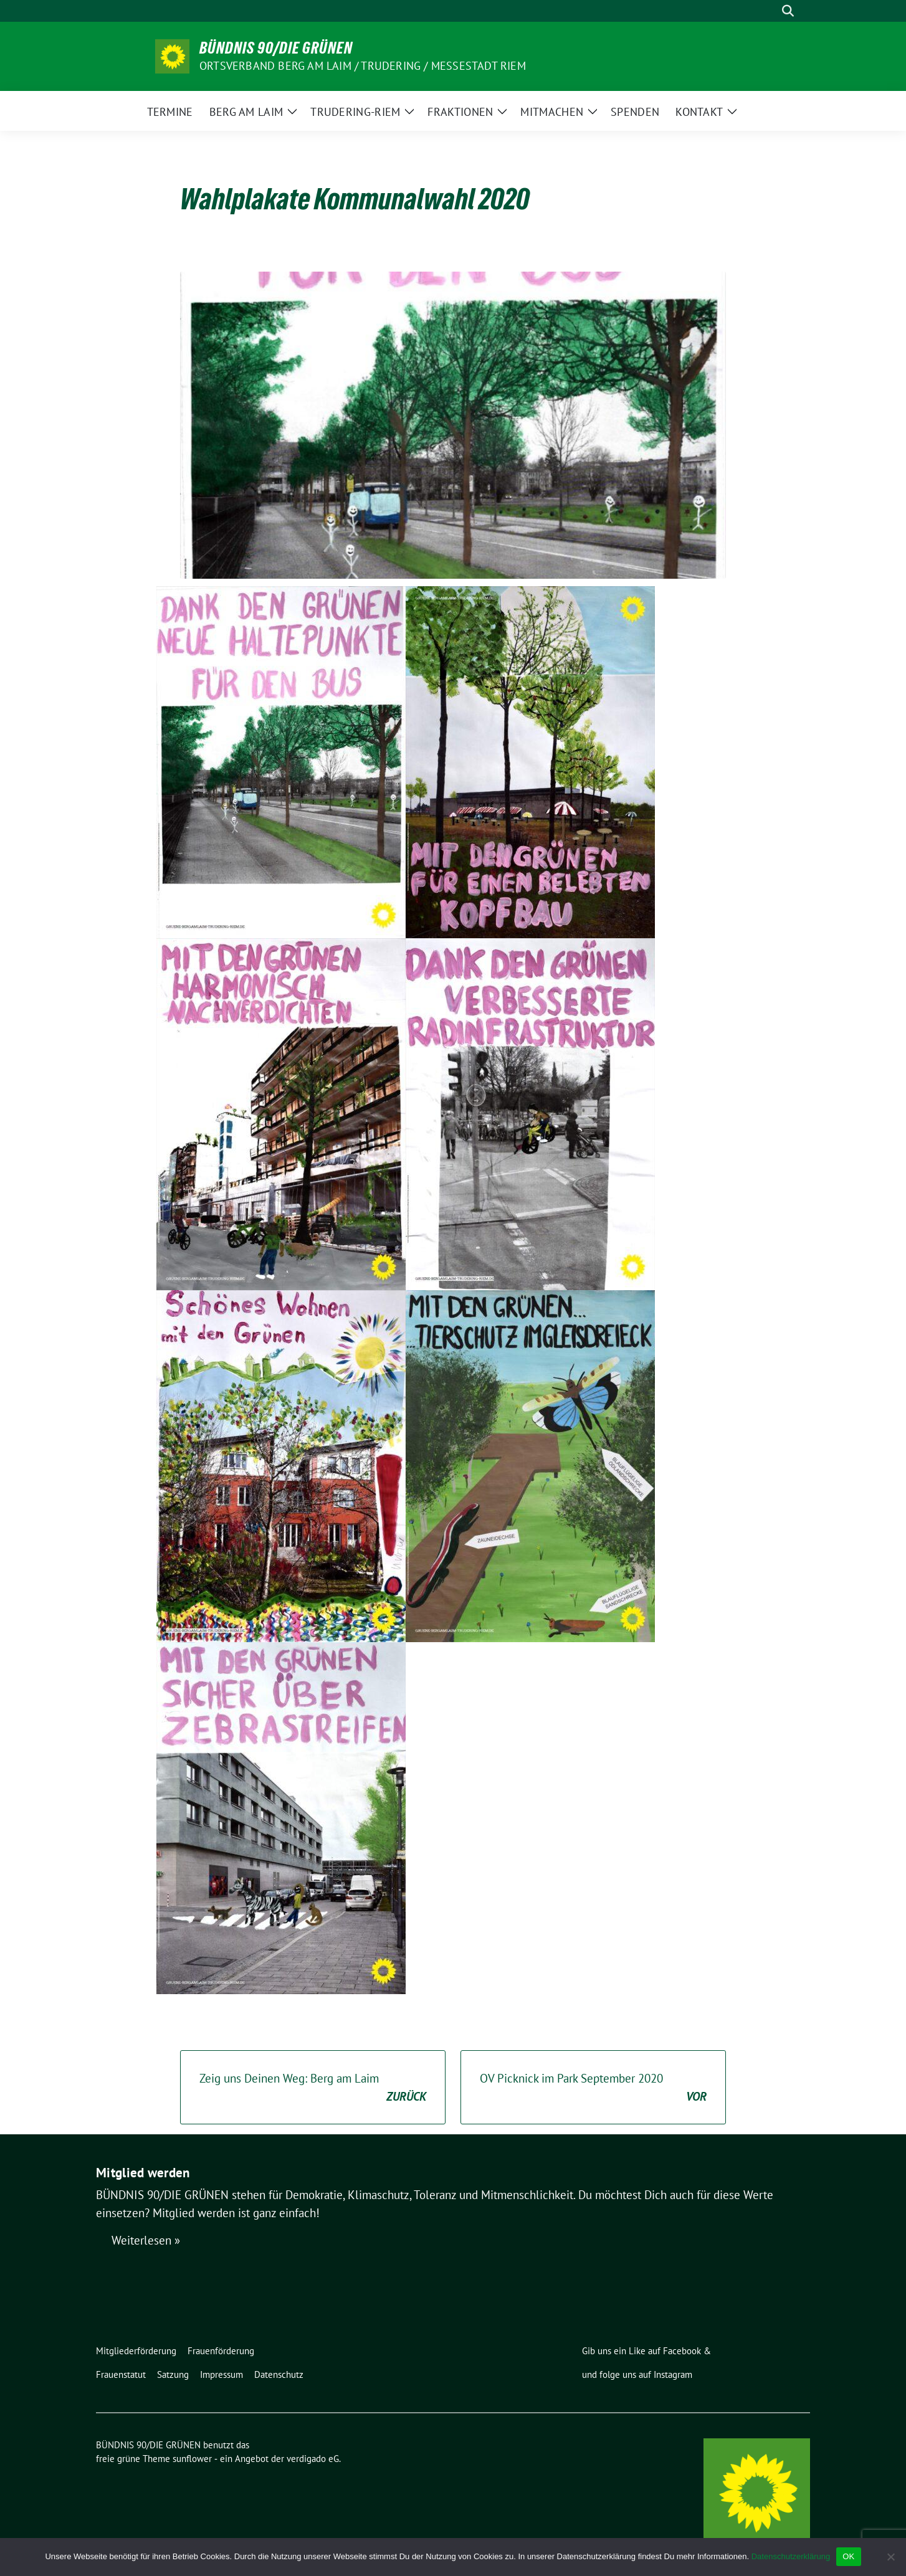  I want to click on Weiterlesen », so click(146, 2240).